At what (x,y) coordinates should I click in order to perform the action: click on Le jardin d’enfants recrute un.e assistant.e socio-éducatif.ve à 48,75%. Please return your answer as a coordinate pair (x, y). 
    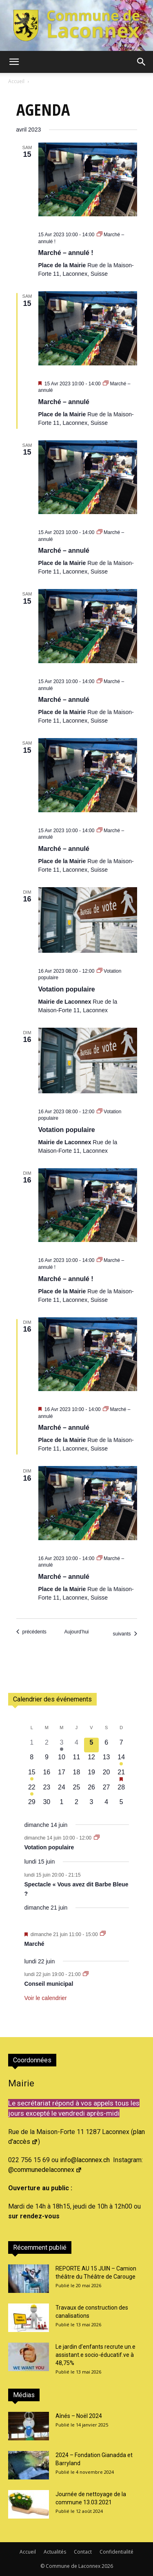
    Looking at the image, I should click on (95, 2354).